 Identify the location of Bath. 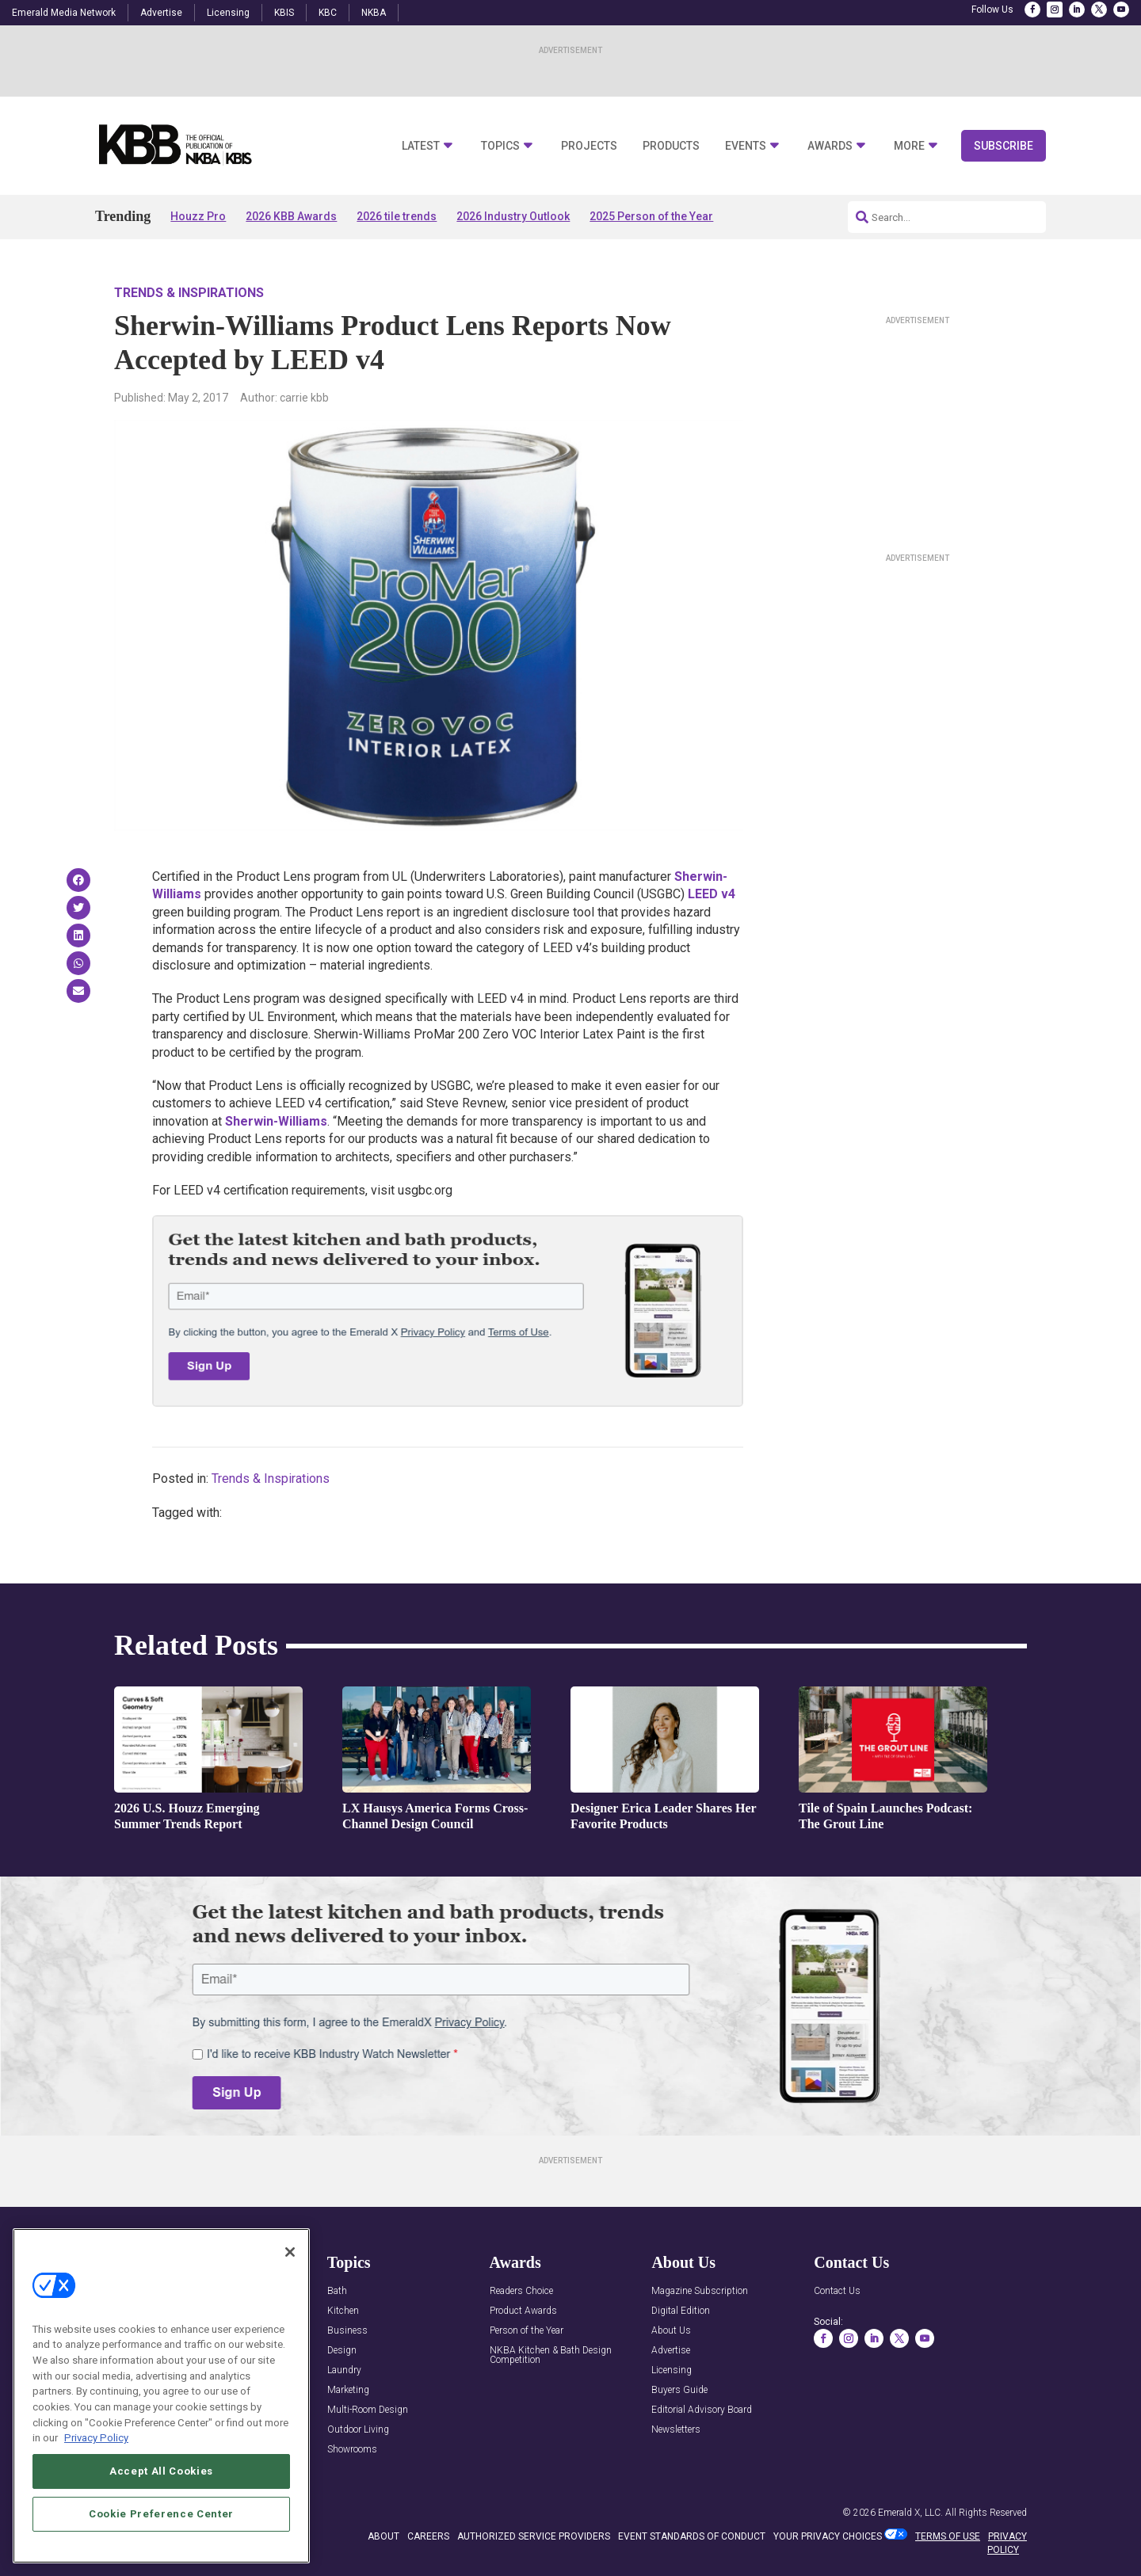
(337, 2291).